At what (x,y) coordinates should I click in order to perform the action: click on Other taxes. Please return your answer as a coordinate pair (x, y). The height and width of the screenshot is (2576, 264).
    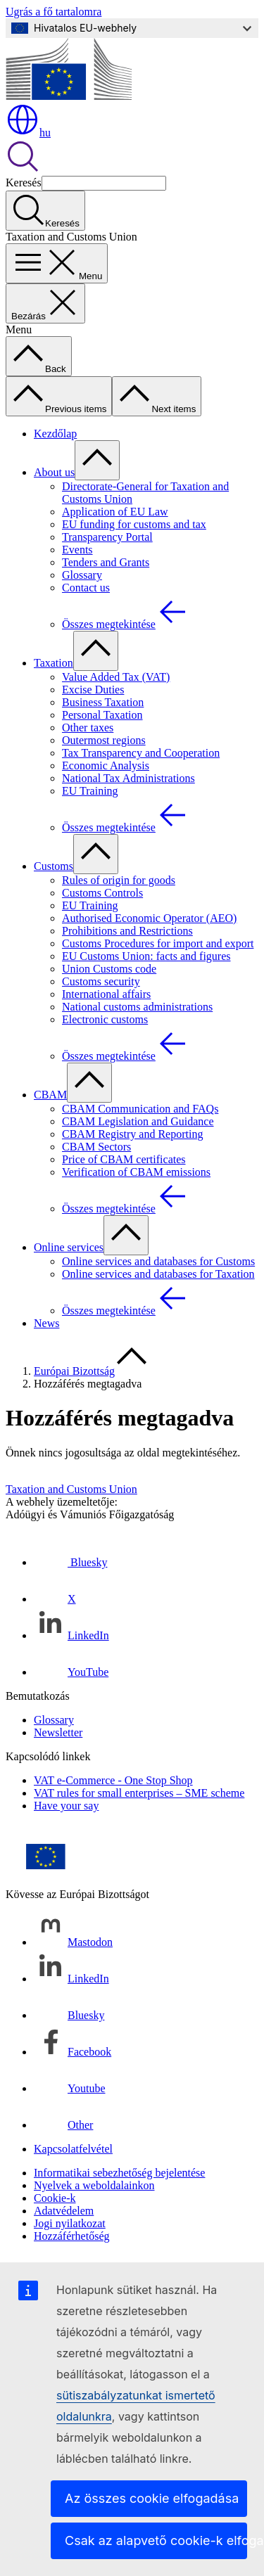
    Looking at the image, I should click on (87, 727).